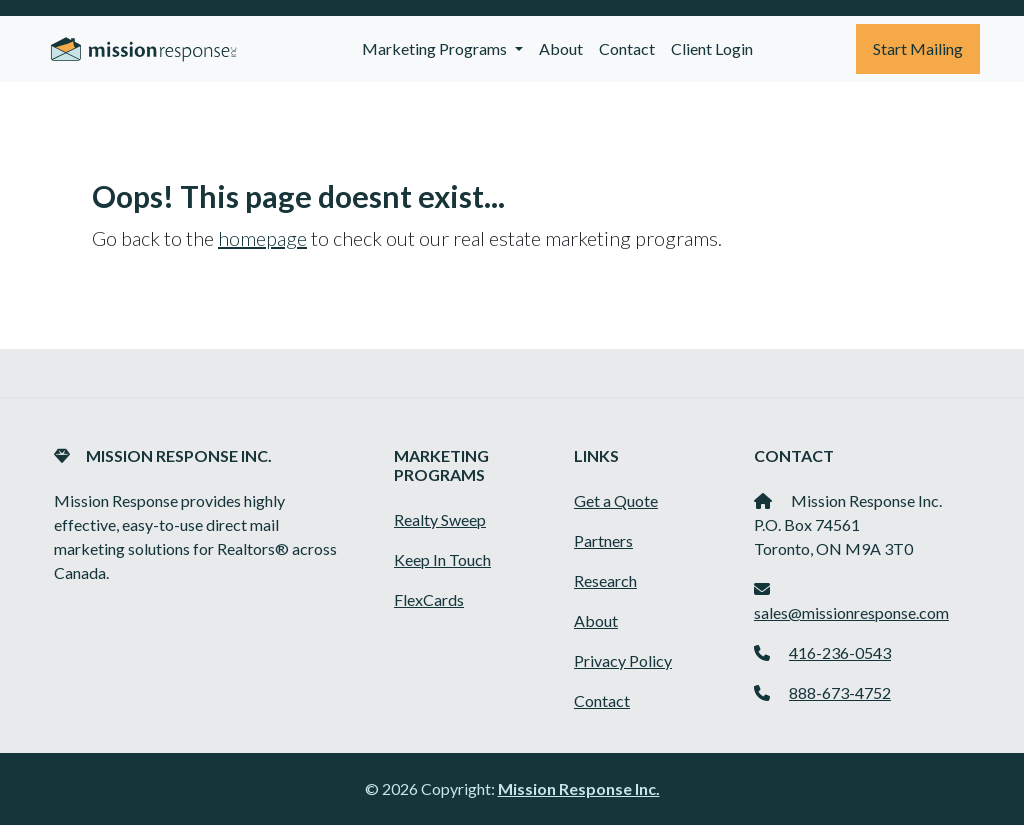 The height and width of the screenshot is (825, 1024). Describe the element at coordinates (436, 48) in the screenshot. I see `Marketing Programs [button]` at that location.